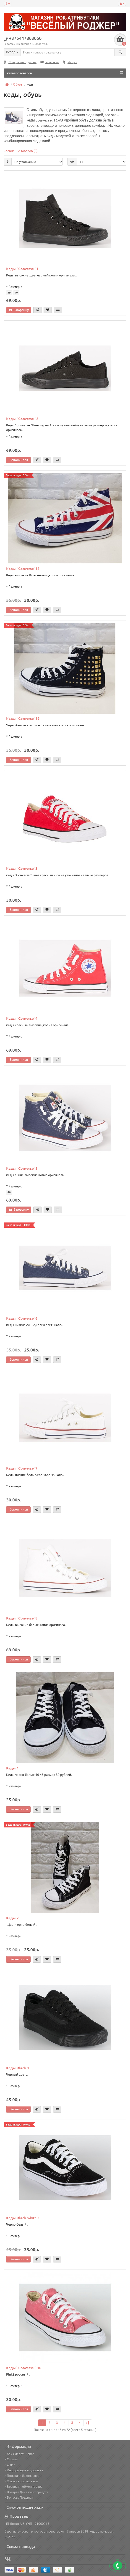 The image size is (130, 2576). Describe the element at coordinates (12, 1768) in the screenshot. I see `Кеды 1` at that location.